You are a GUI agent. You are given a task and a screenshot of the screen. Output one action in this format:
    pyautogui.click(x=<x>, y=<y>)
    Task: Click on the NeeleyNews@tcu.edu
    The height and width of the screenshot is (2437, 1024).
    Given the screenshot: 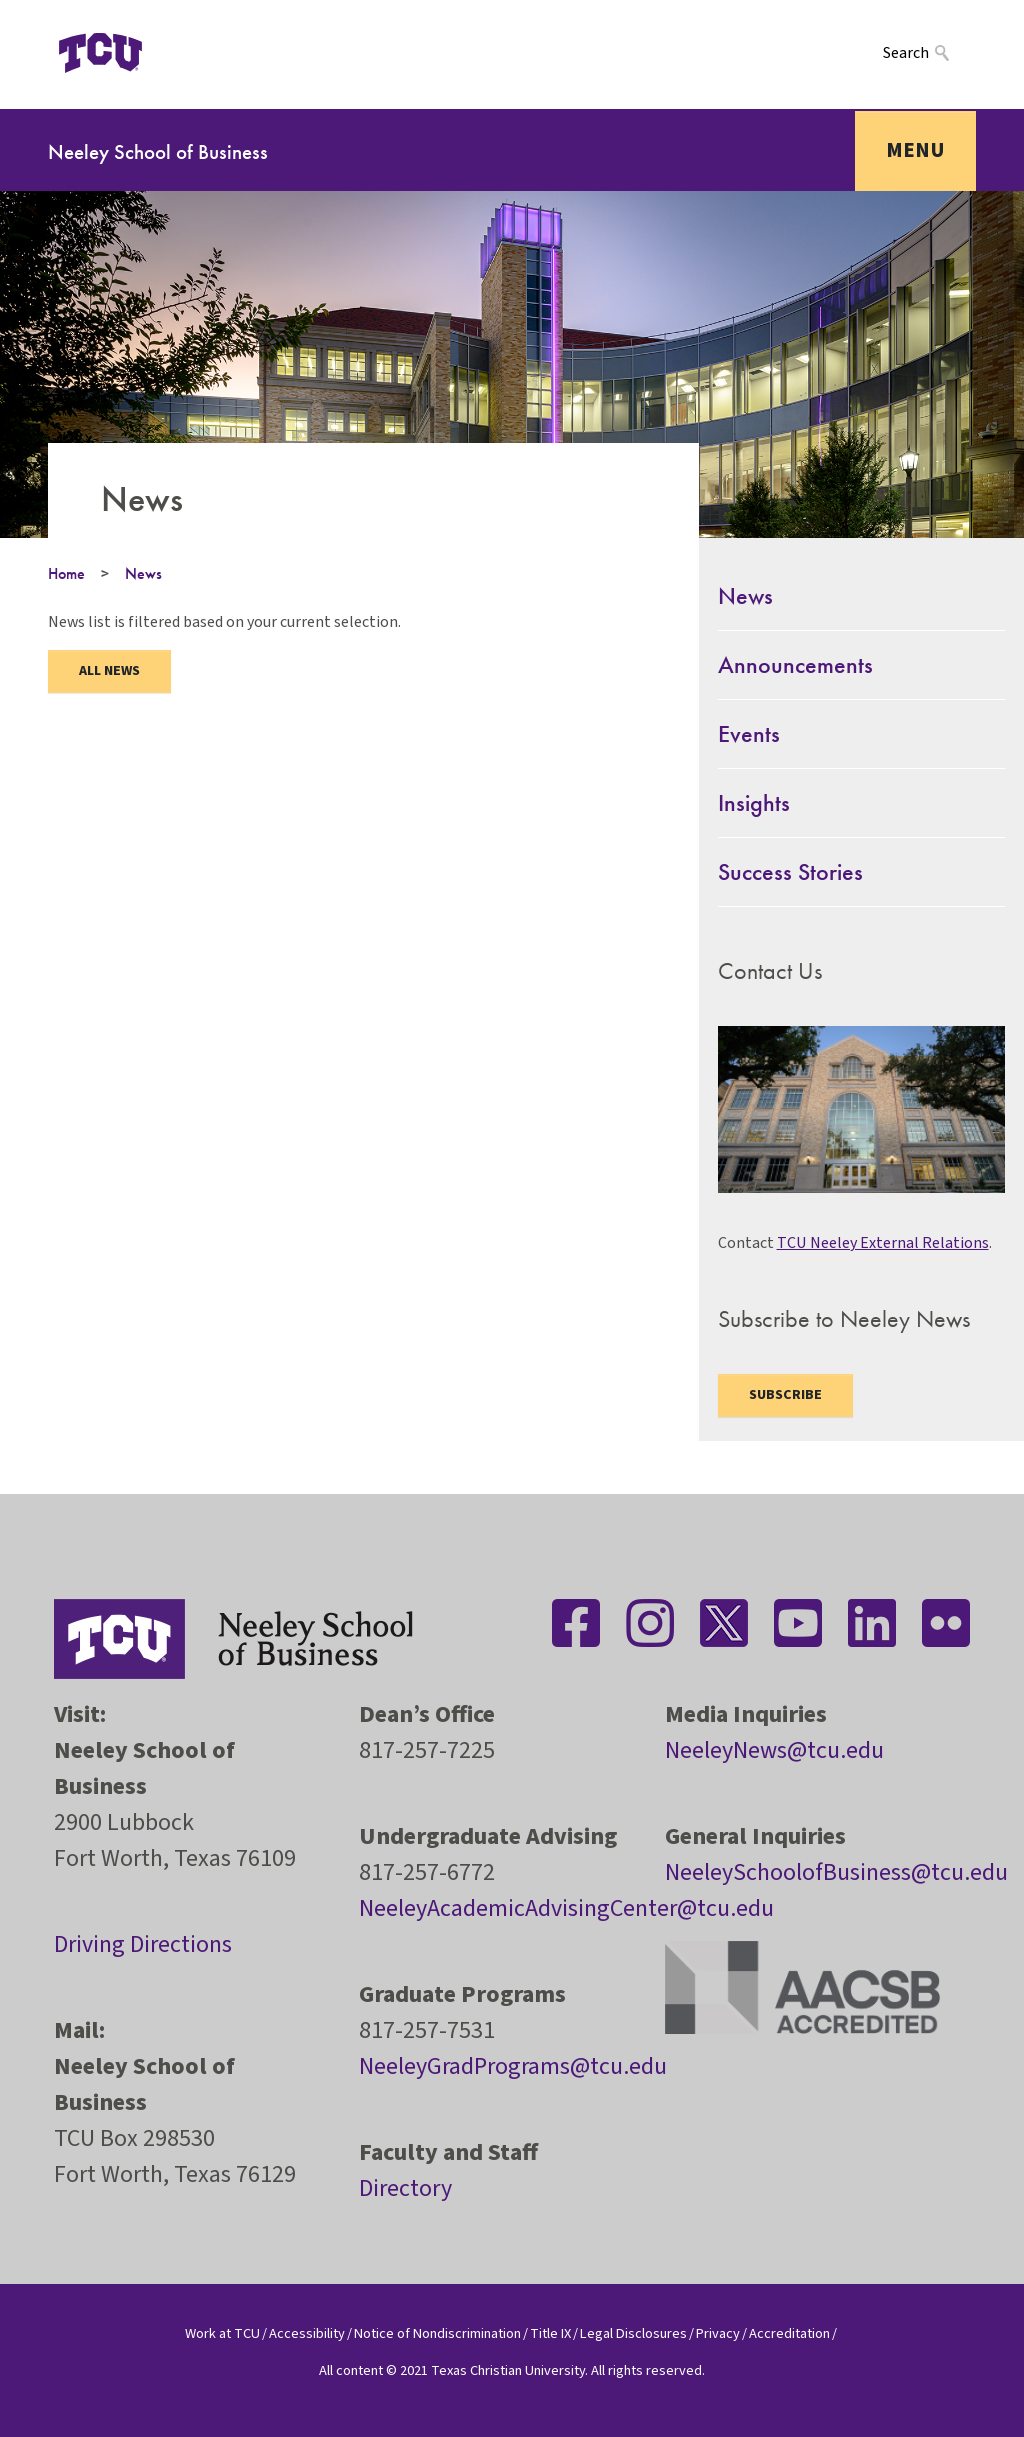 What is the action you would take?
    pyautogui.click(x=774, y=1750)
    